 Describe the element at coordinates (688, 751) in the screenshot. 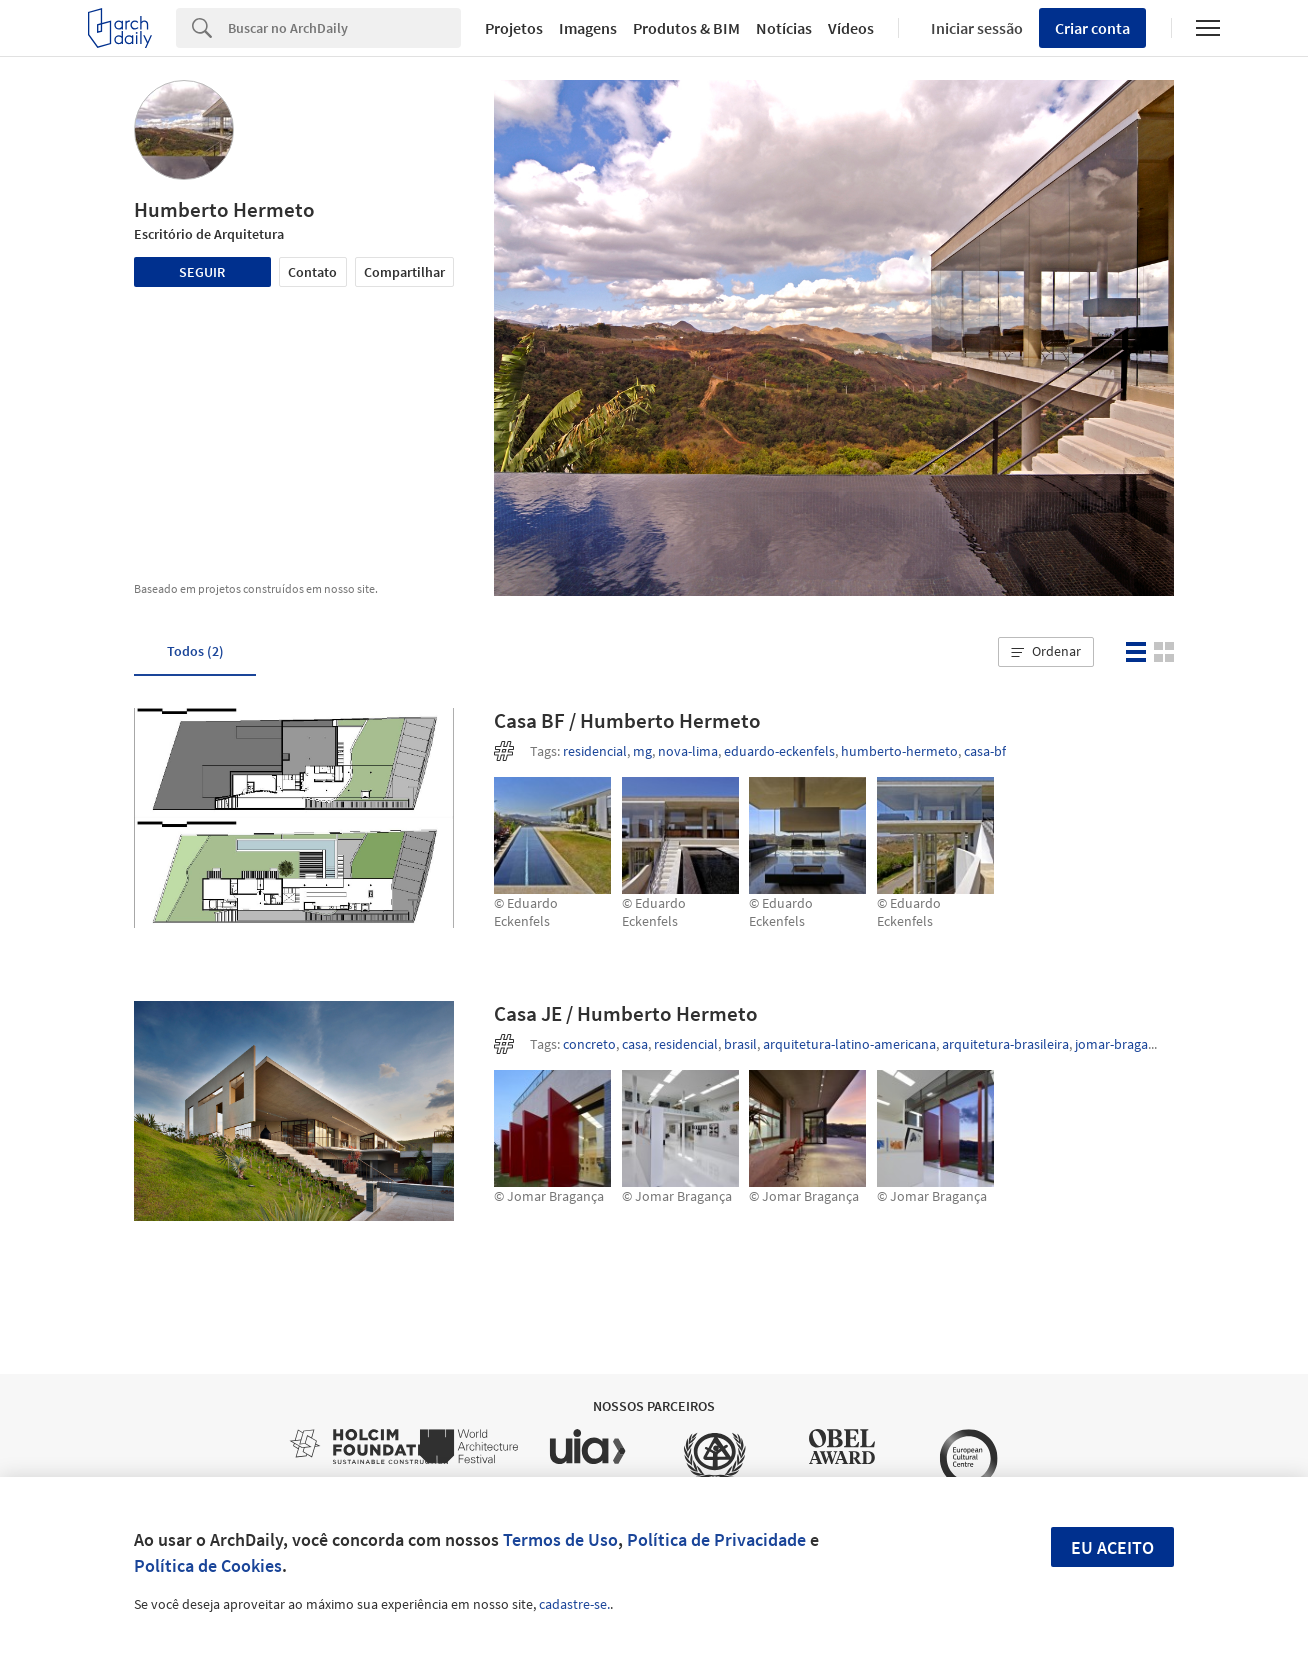

I see `nova-lima` at that location.